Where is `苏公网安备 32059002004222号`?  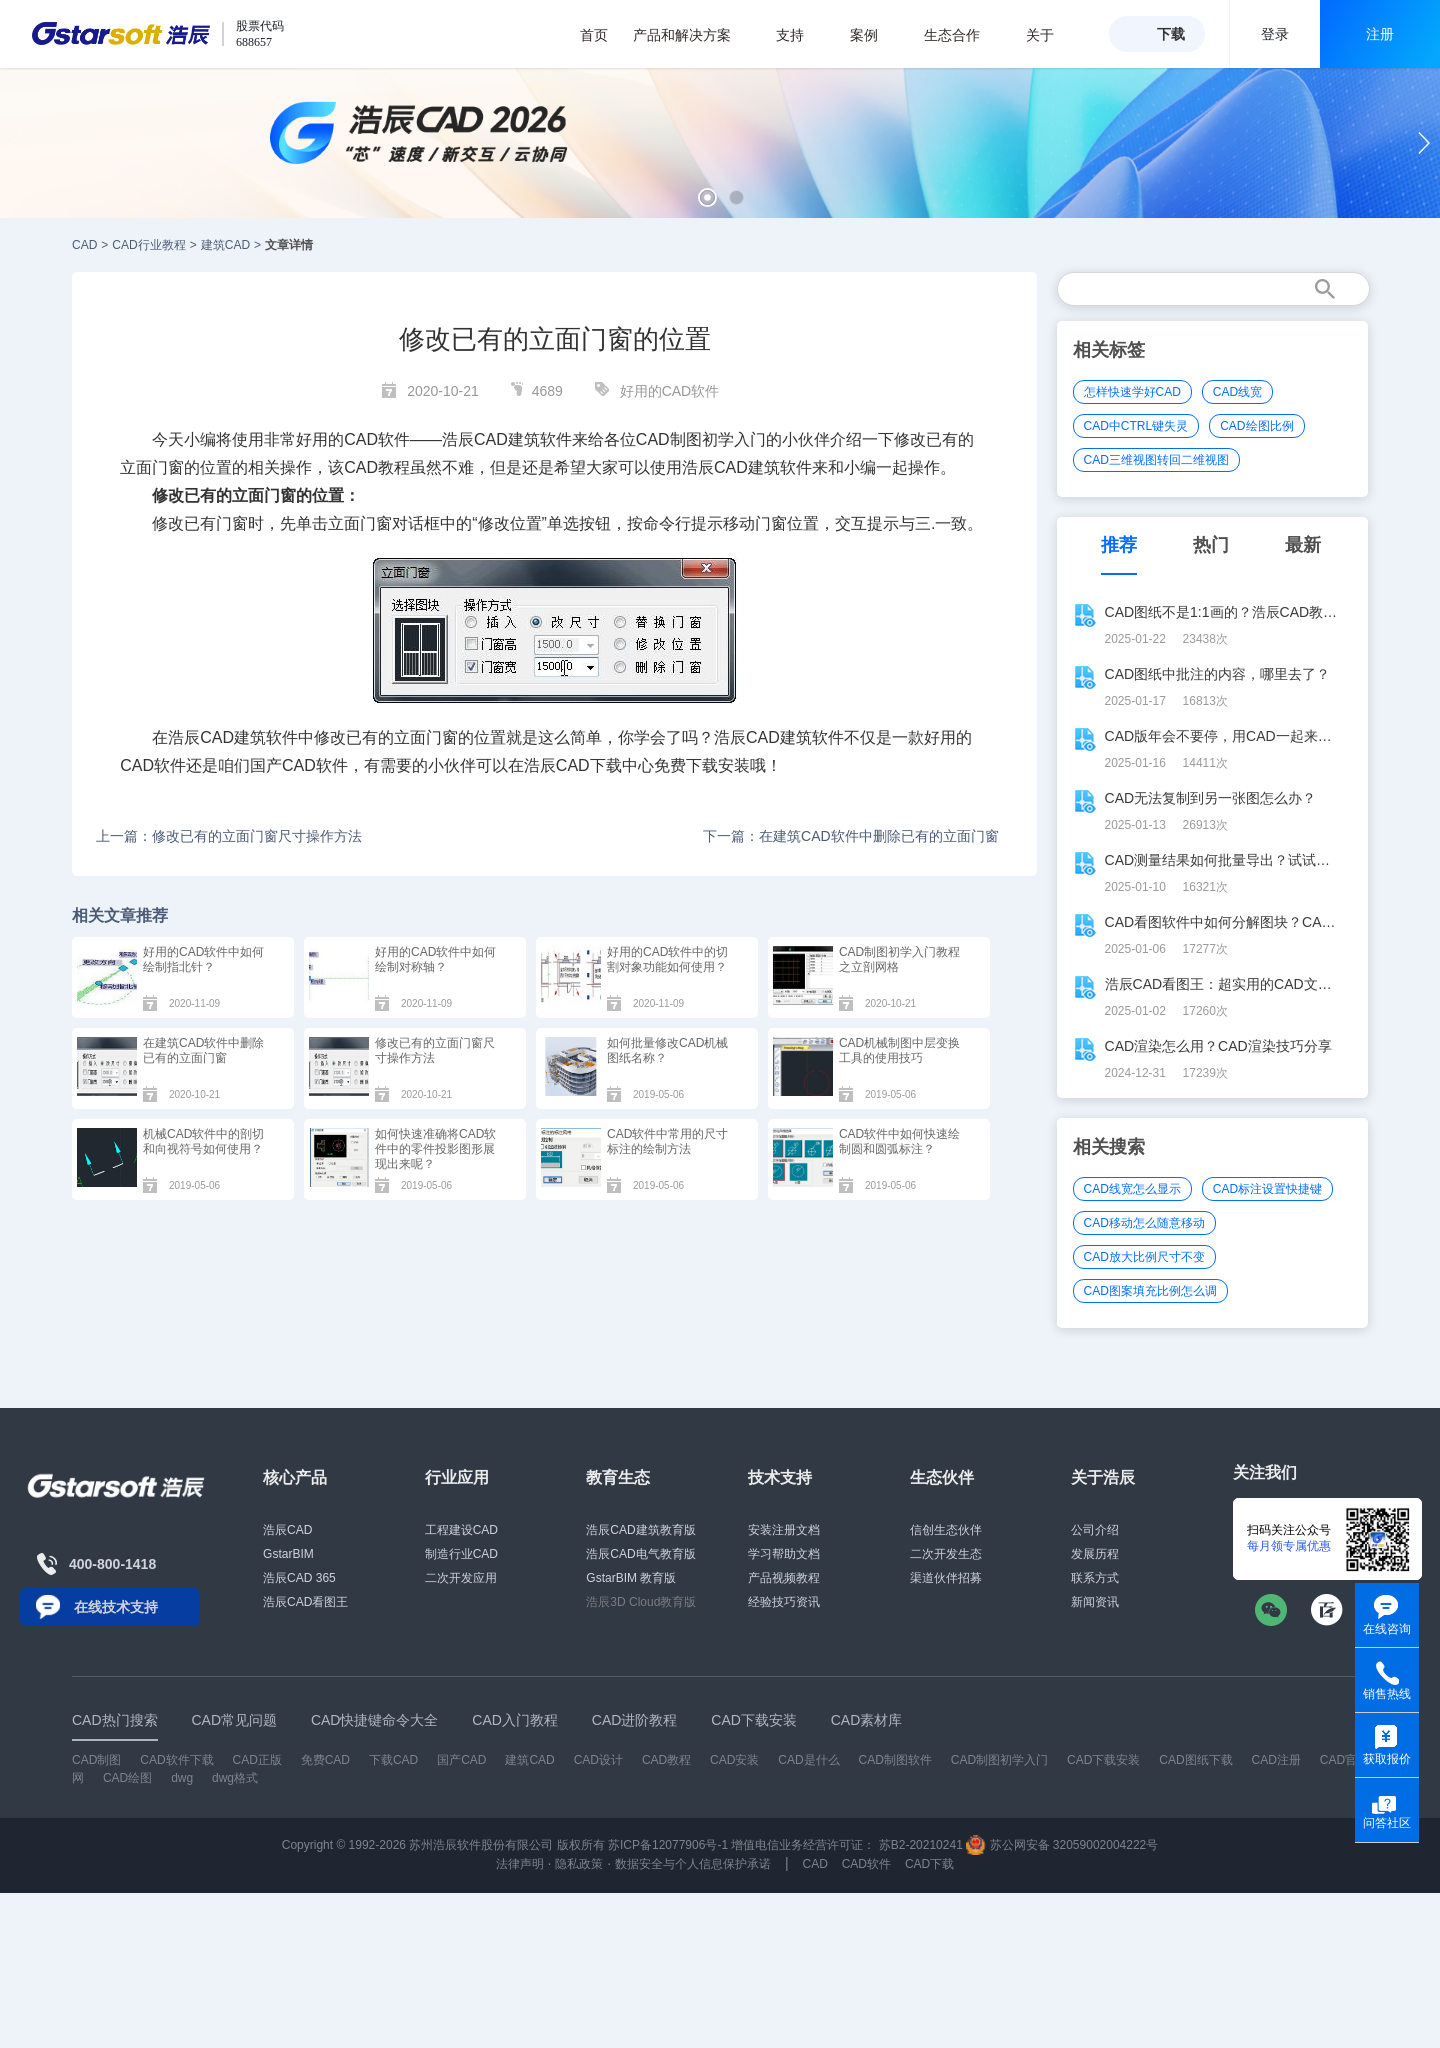 苏公网安备 32059002004222号 is located at coordinates (1062, 1845).